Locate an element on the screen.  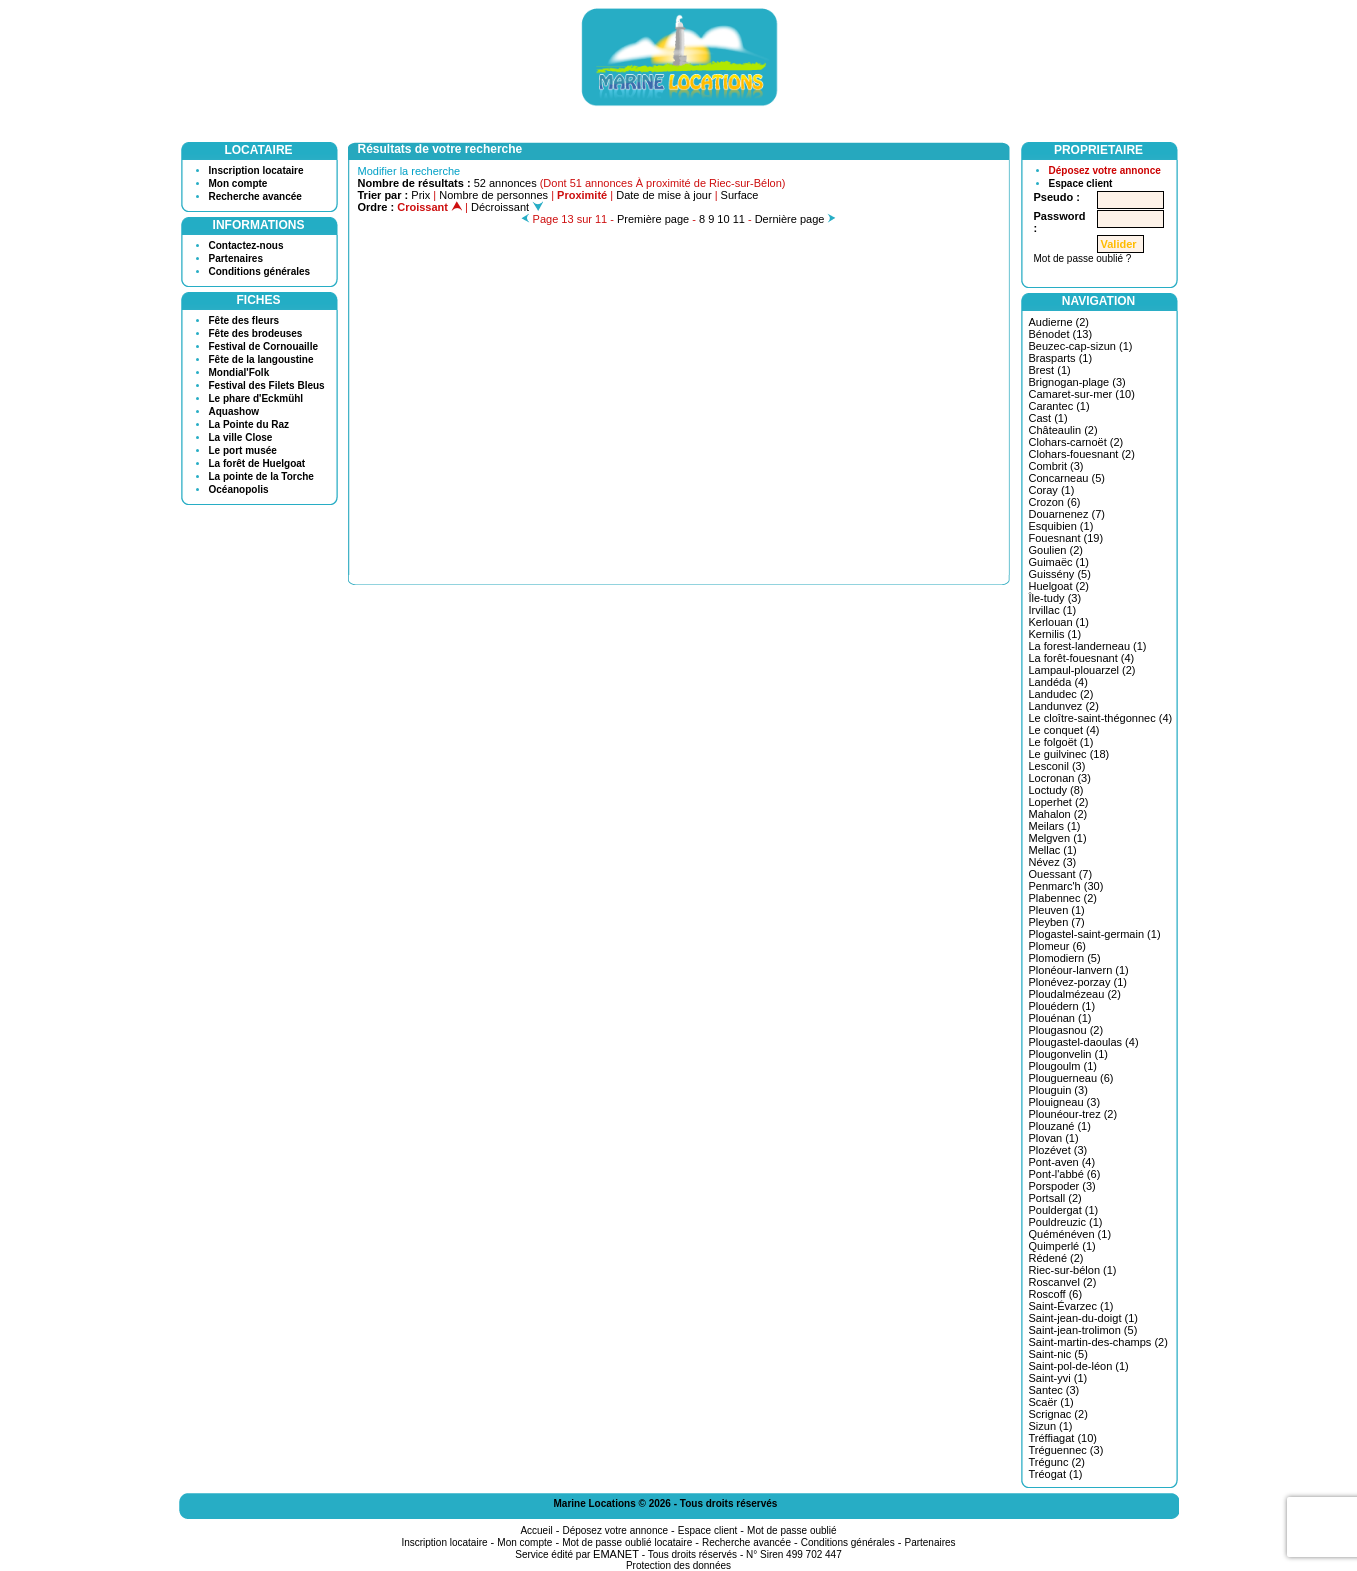
Kerlouan (1) is located at coordinates (1059, 622).